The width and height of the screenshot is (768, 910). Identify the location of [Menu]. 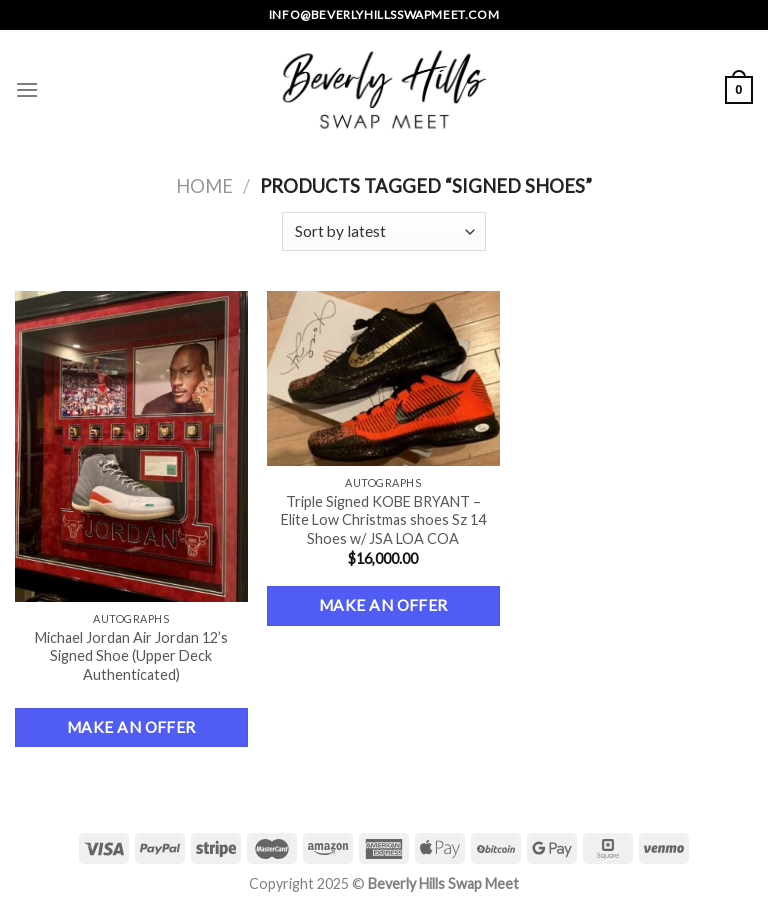
(27, 89).